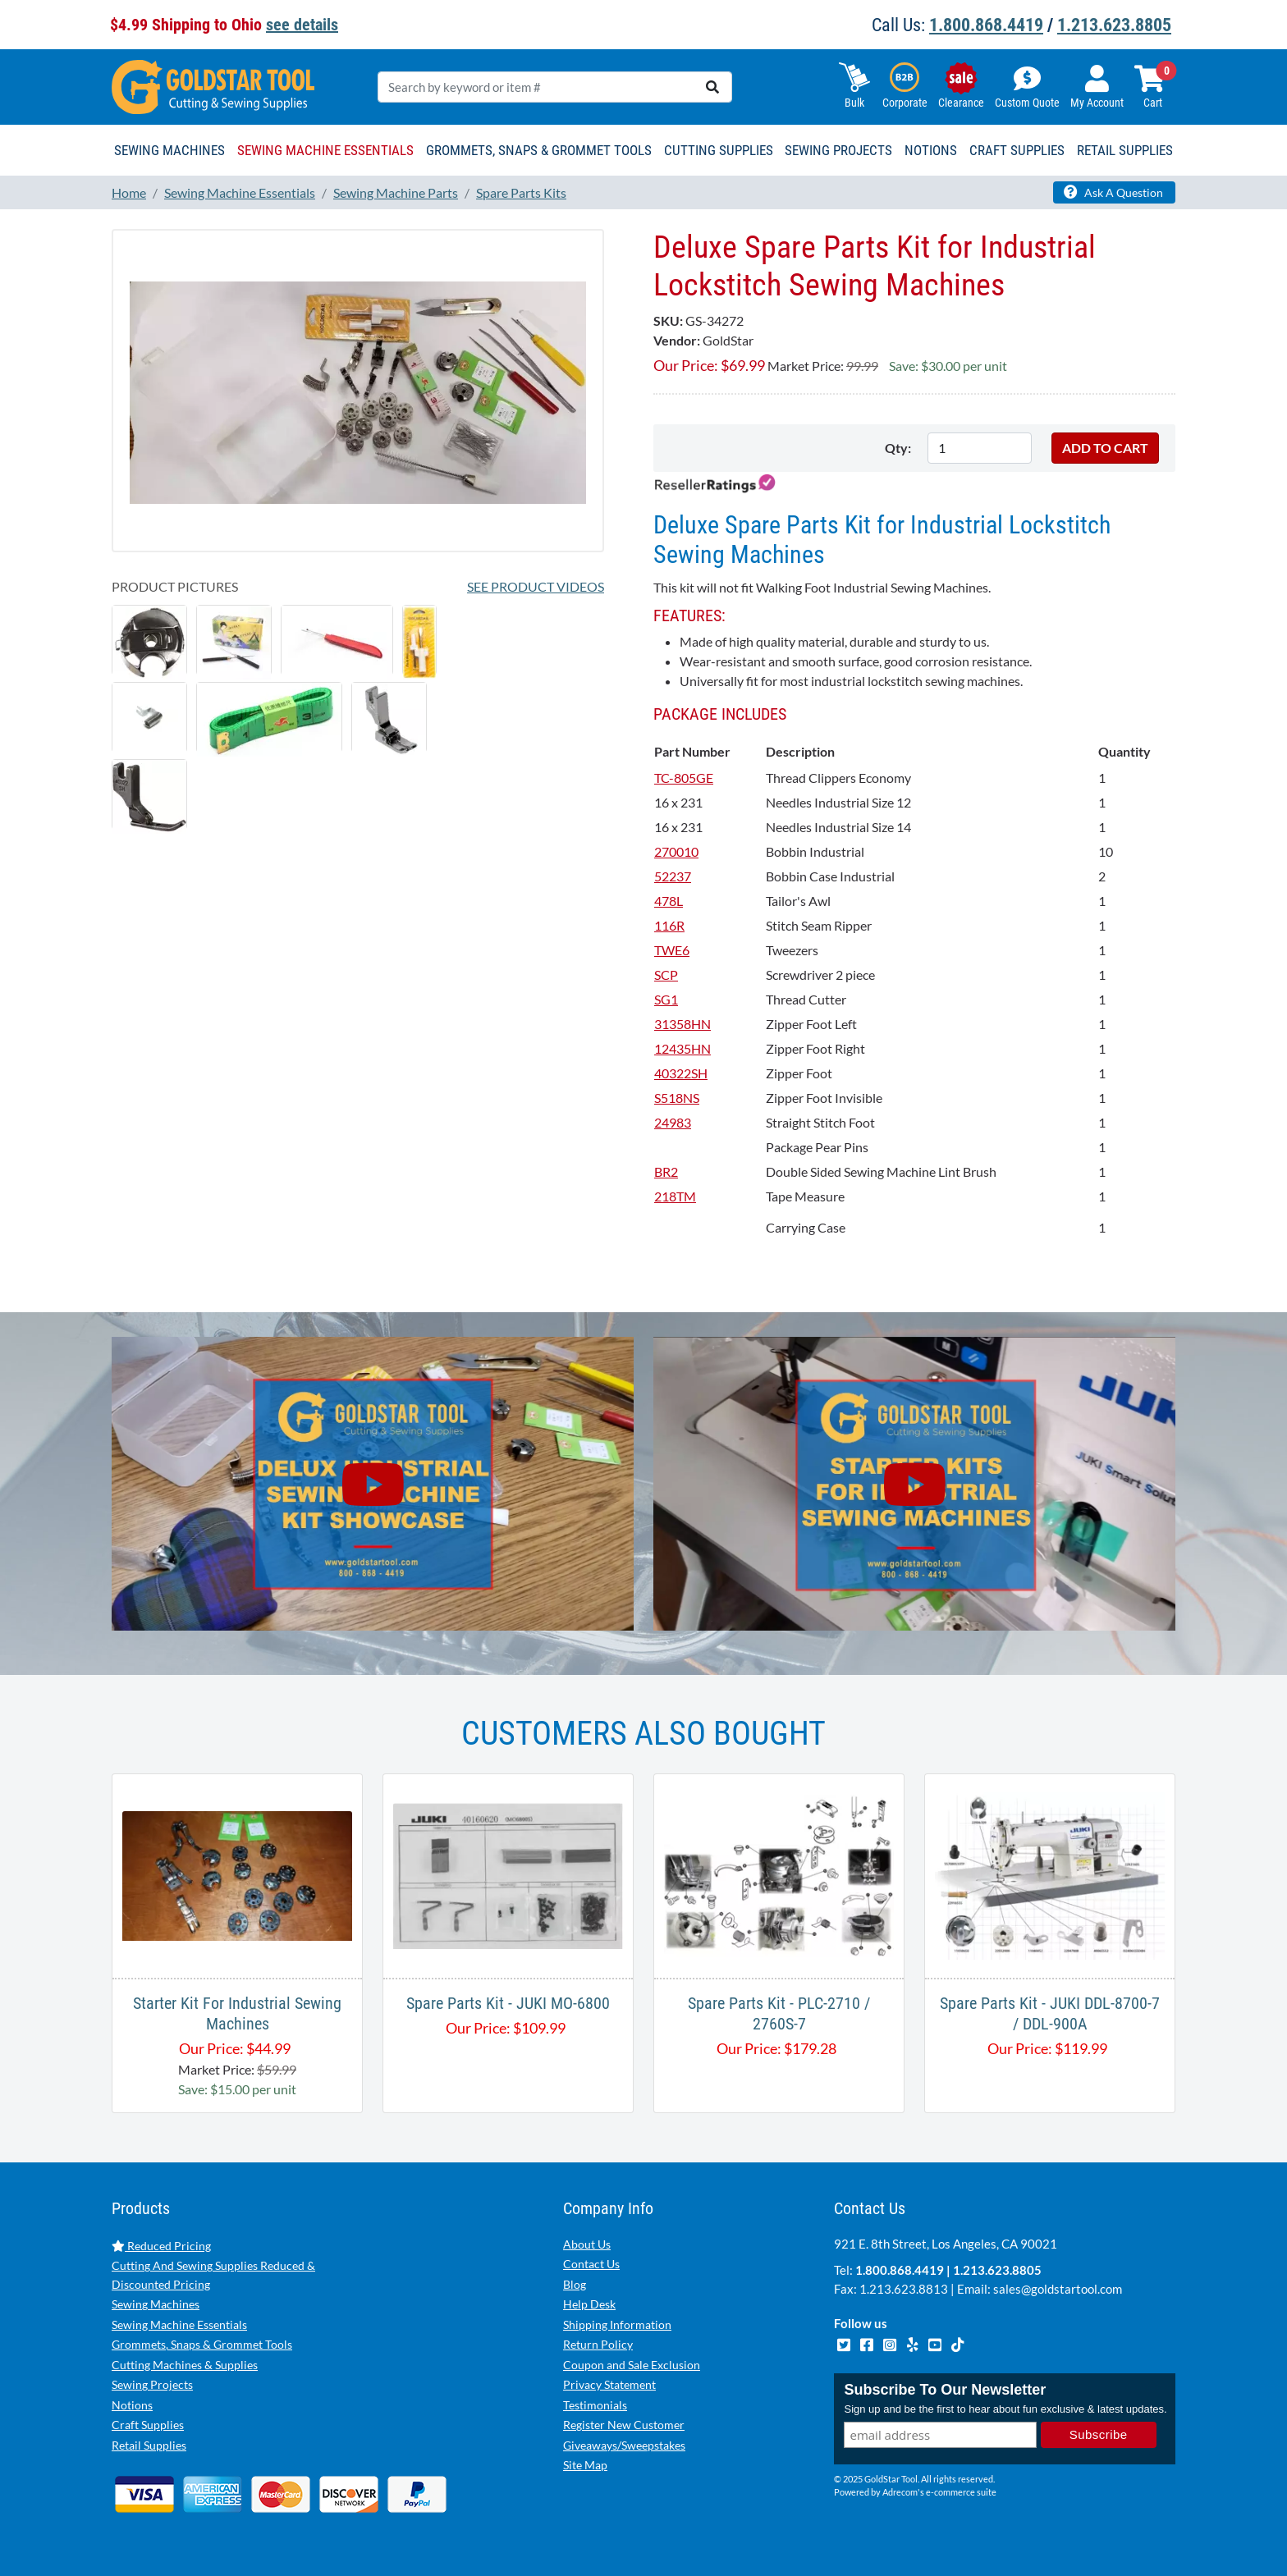  I want to click on Grommets, Snaps & Grommet Tools [button], so click(539, 150).